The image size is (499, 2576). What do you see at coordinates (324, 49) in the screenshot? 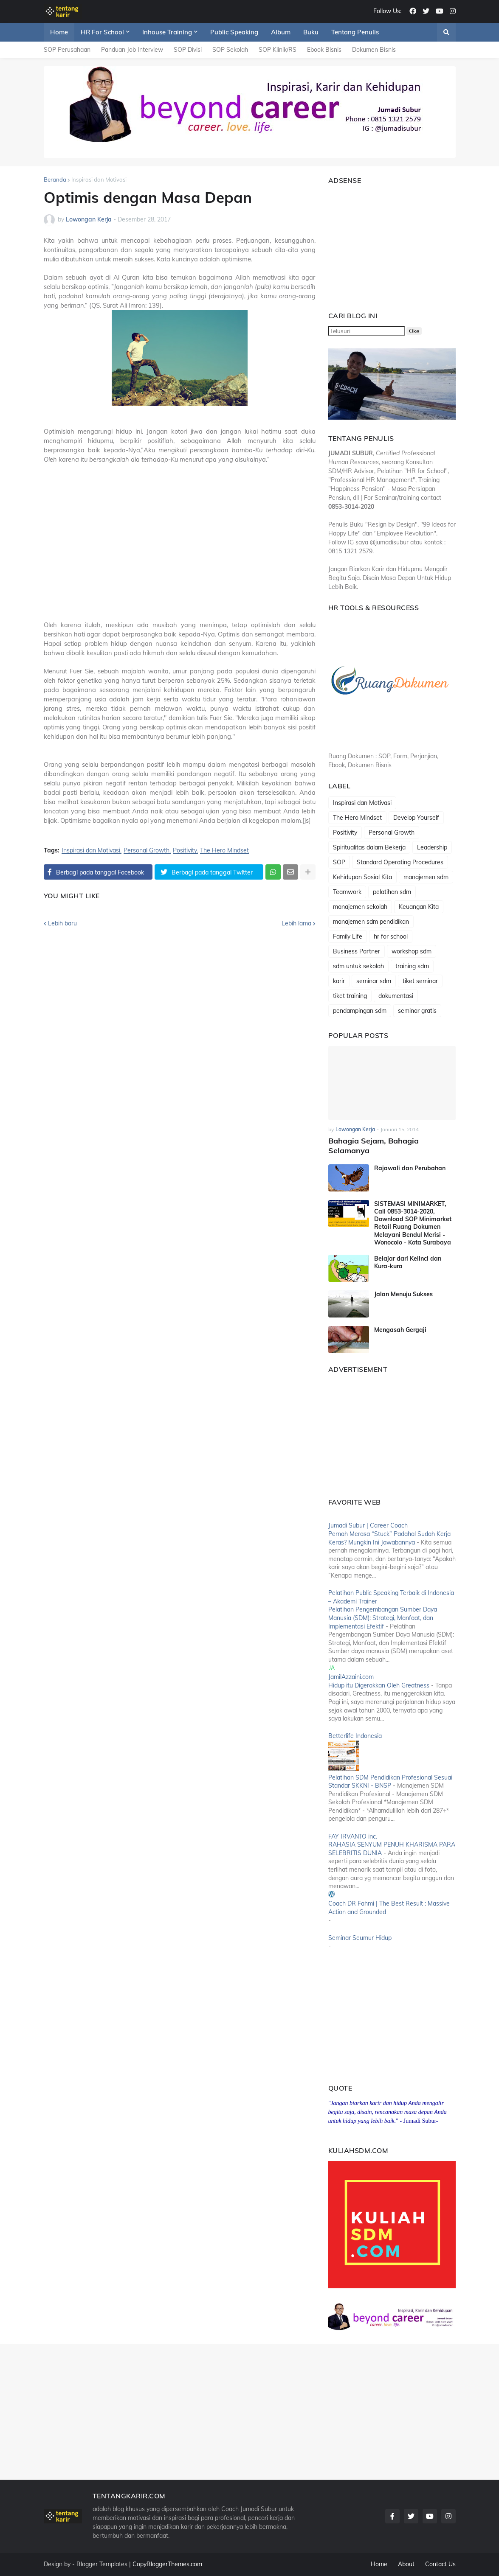
I see `Ebook Bisnis` at bounding box center [324, 49].